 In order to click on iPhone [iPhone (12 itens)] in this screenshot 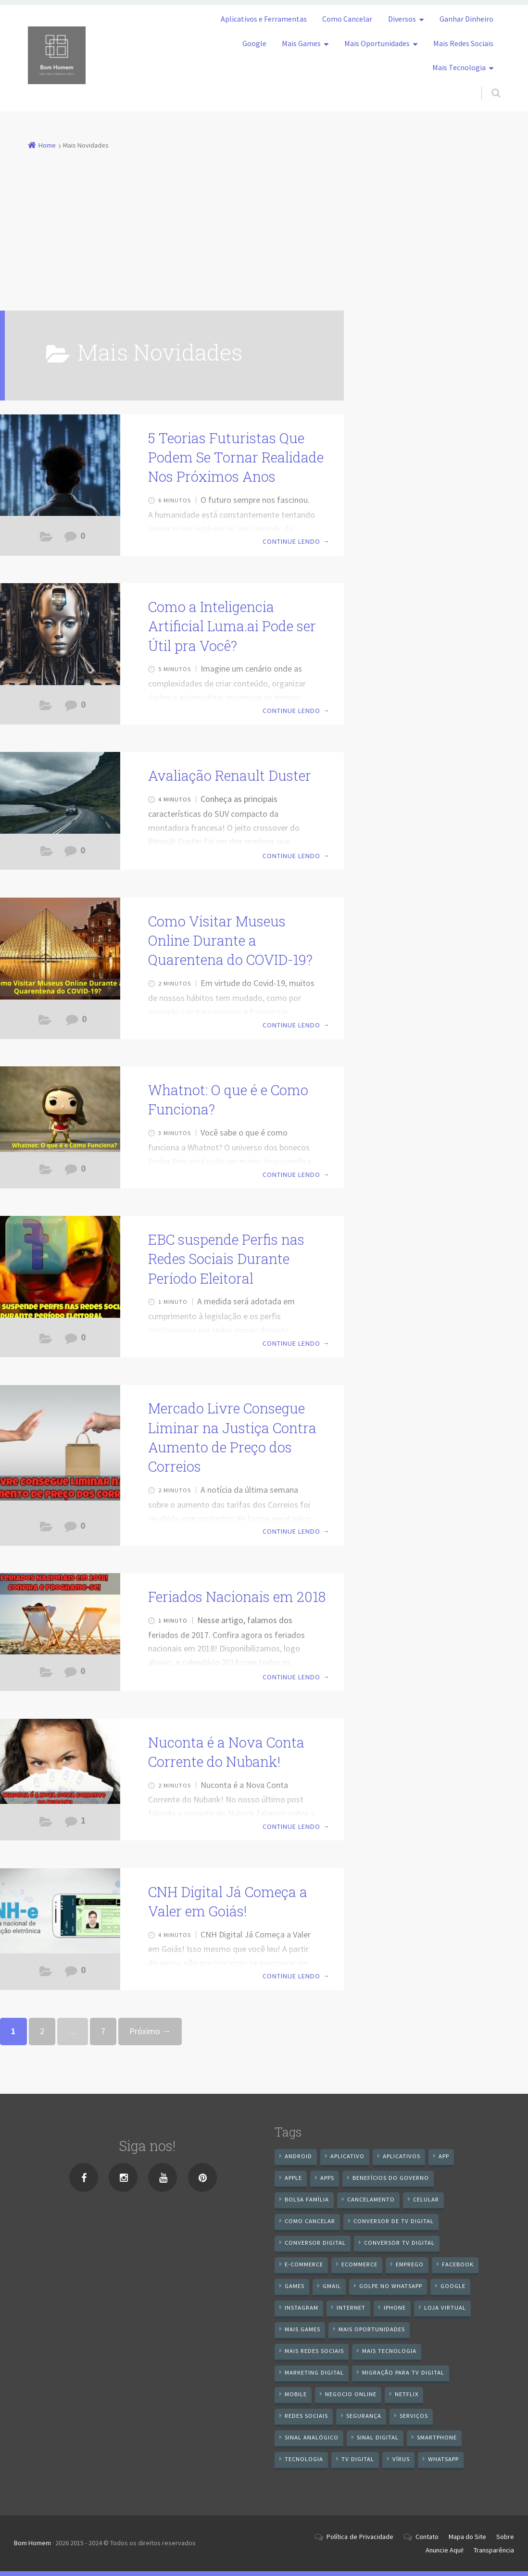, I will do `click(395, 2307)`.